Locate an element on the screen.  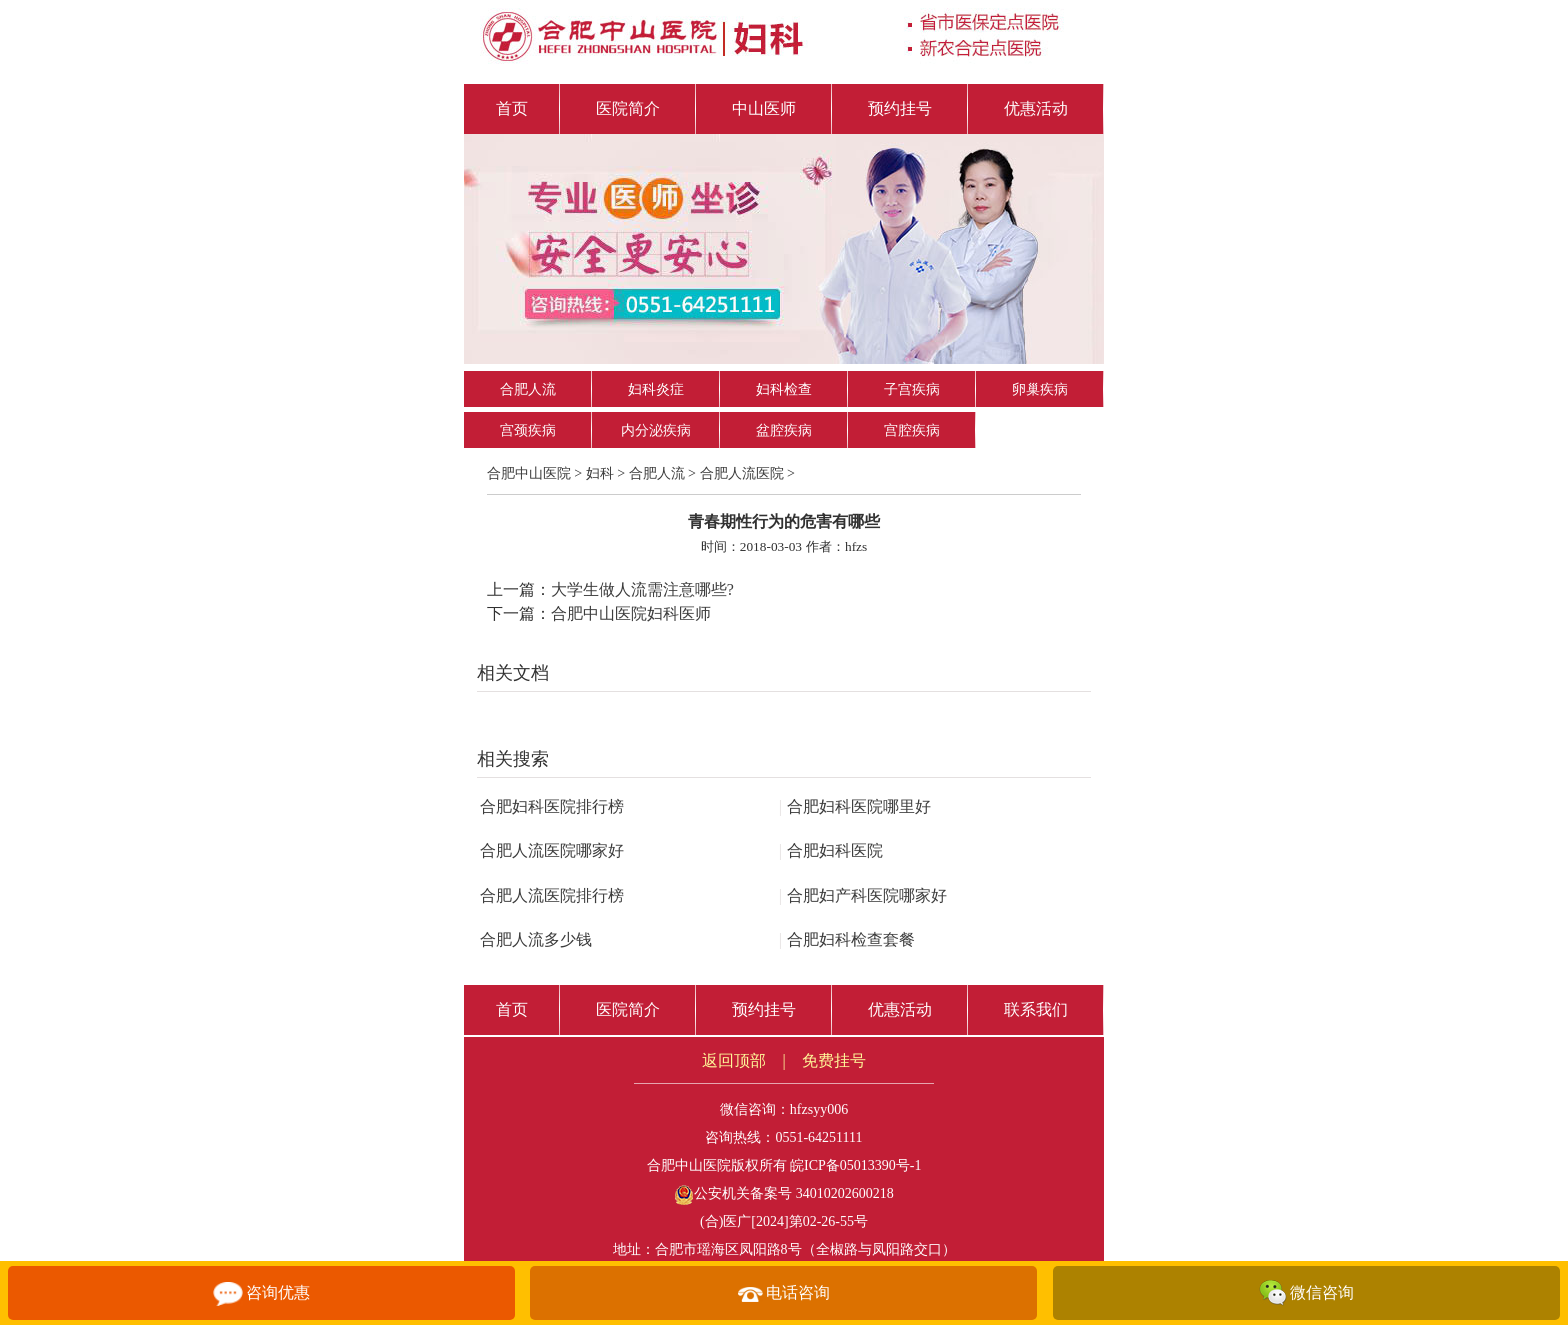
宫颈疾病 is located at coordinates (528, 430).